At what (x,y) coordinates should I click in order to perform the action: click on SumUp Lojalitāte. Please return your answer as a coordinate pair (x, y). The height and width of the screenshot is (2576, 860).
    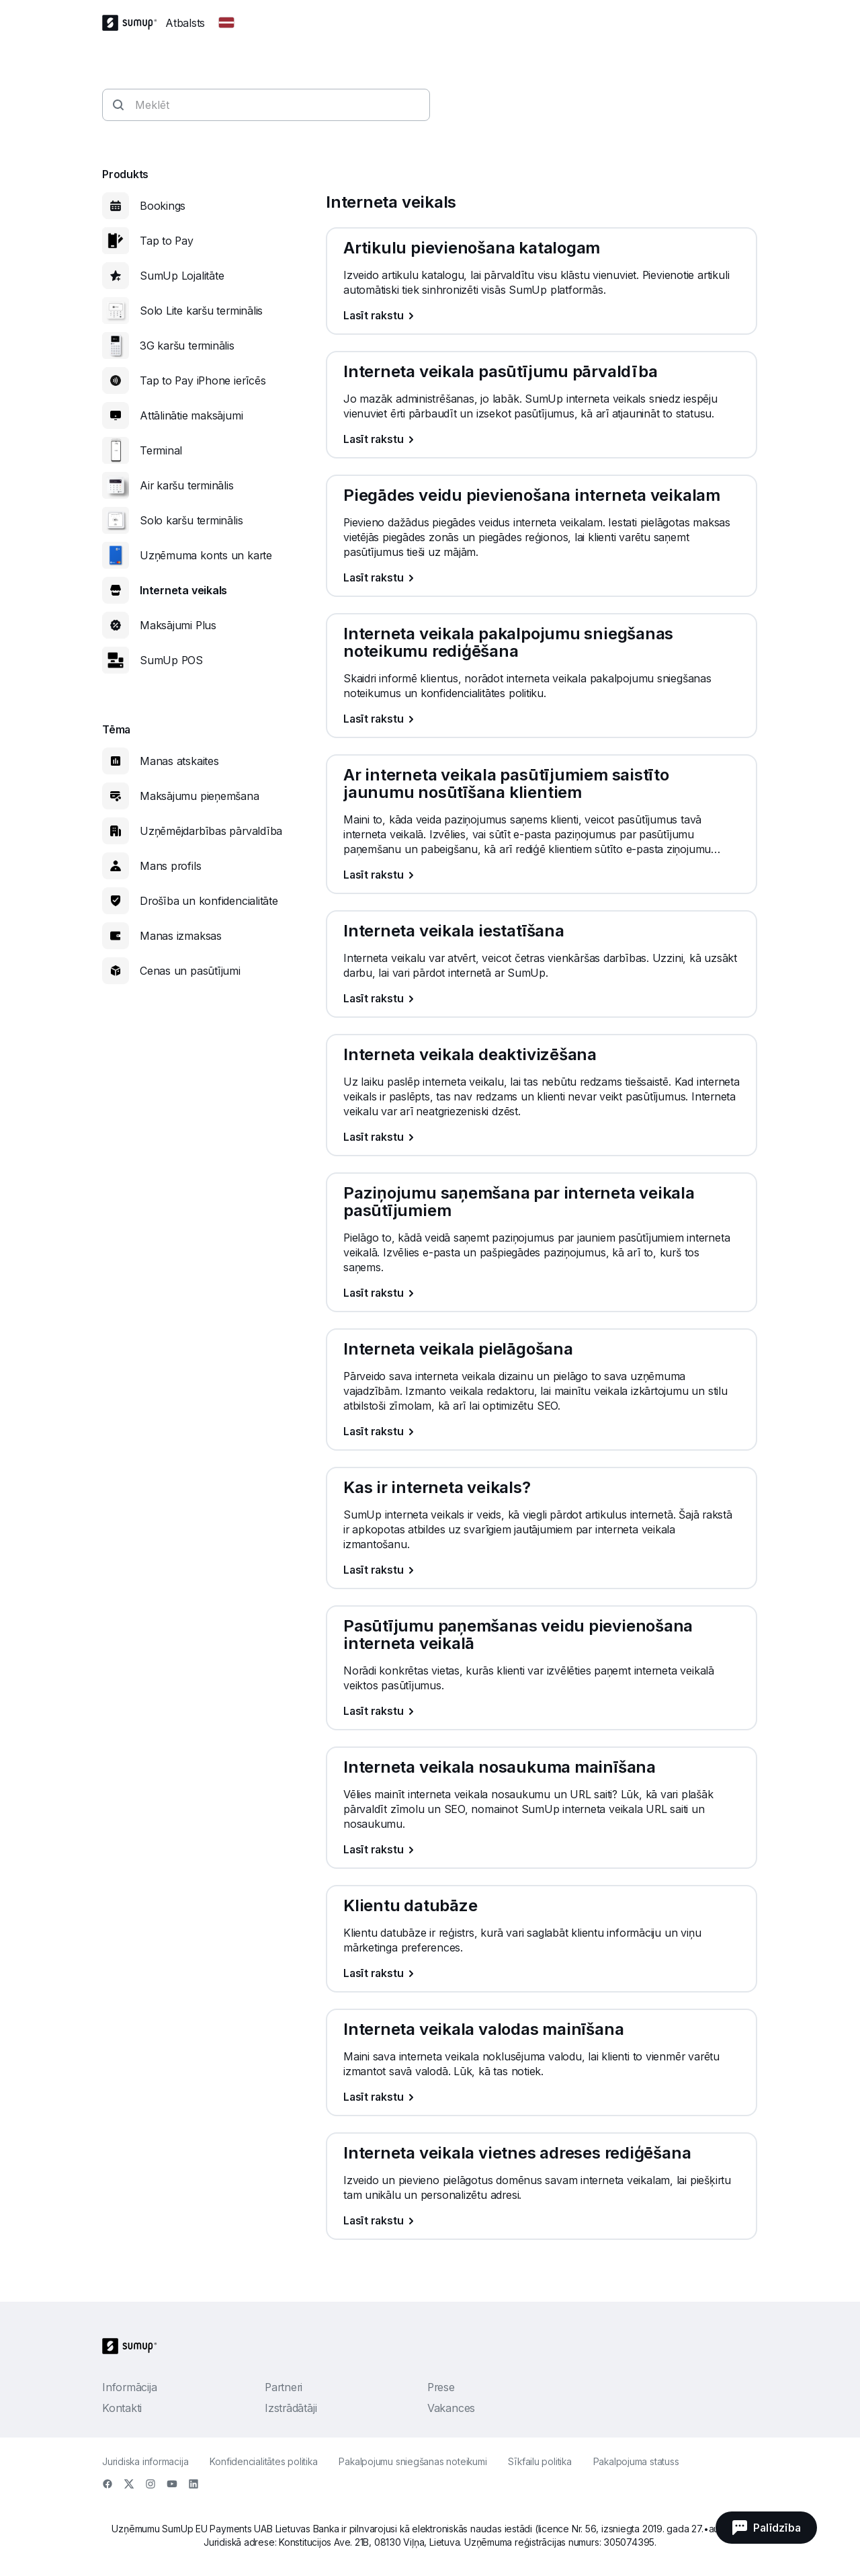
    Looking at the image, I should click on (182, 275).